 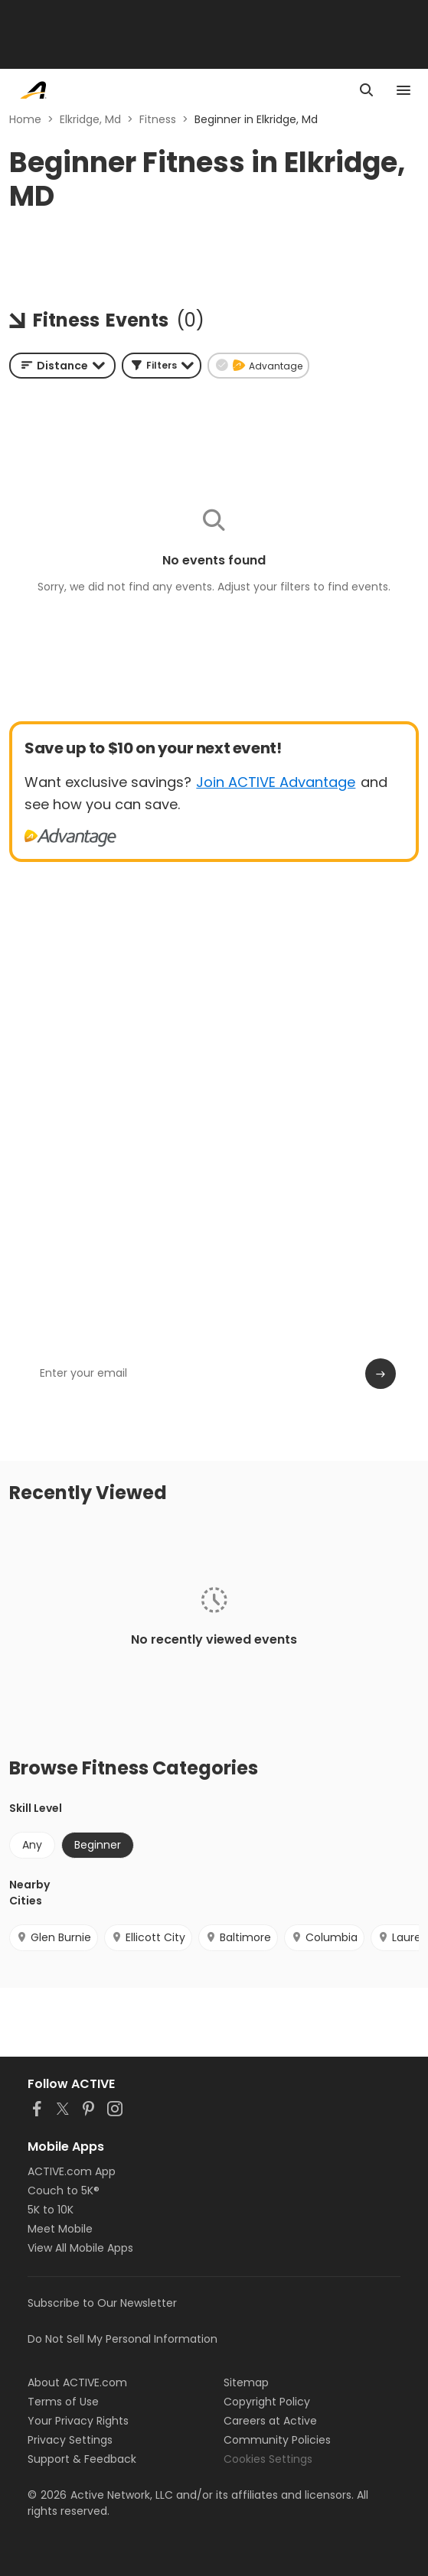 I want to click on Do Not Sell My Personal Information, so click(x=122, y=2339).